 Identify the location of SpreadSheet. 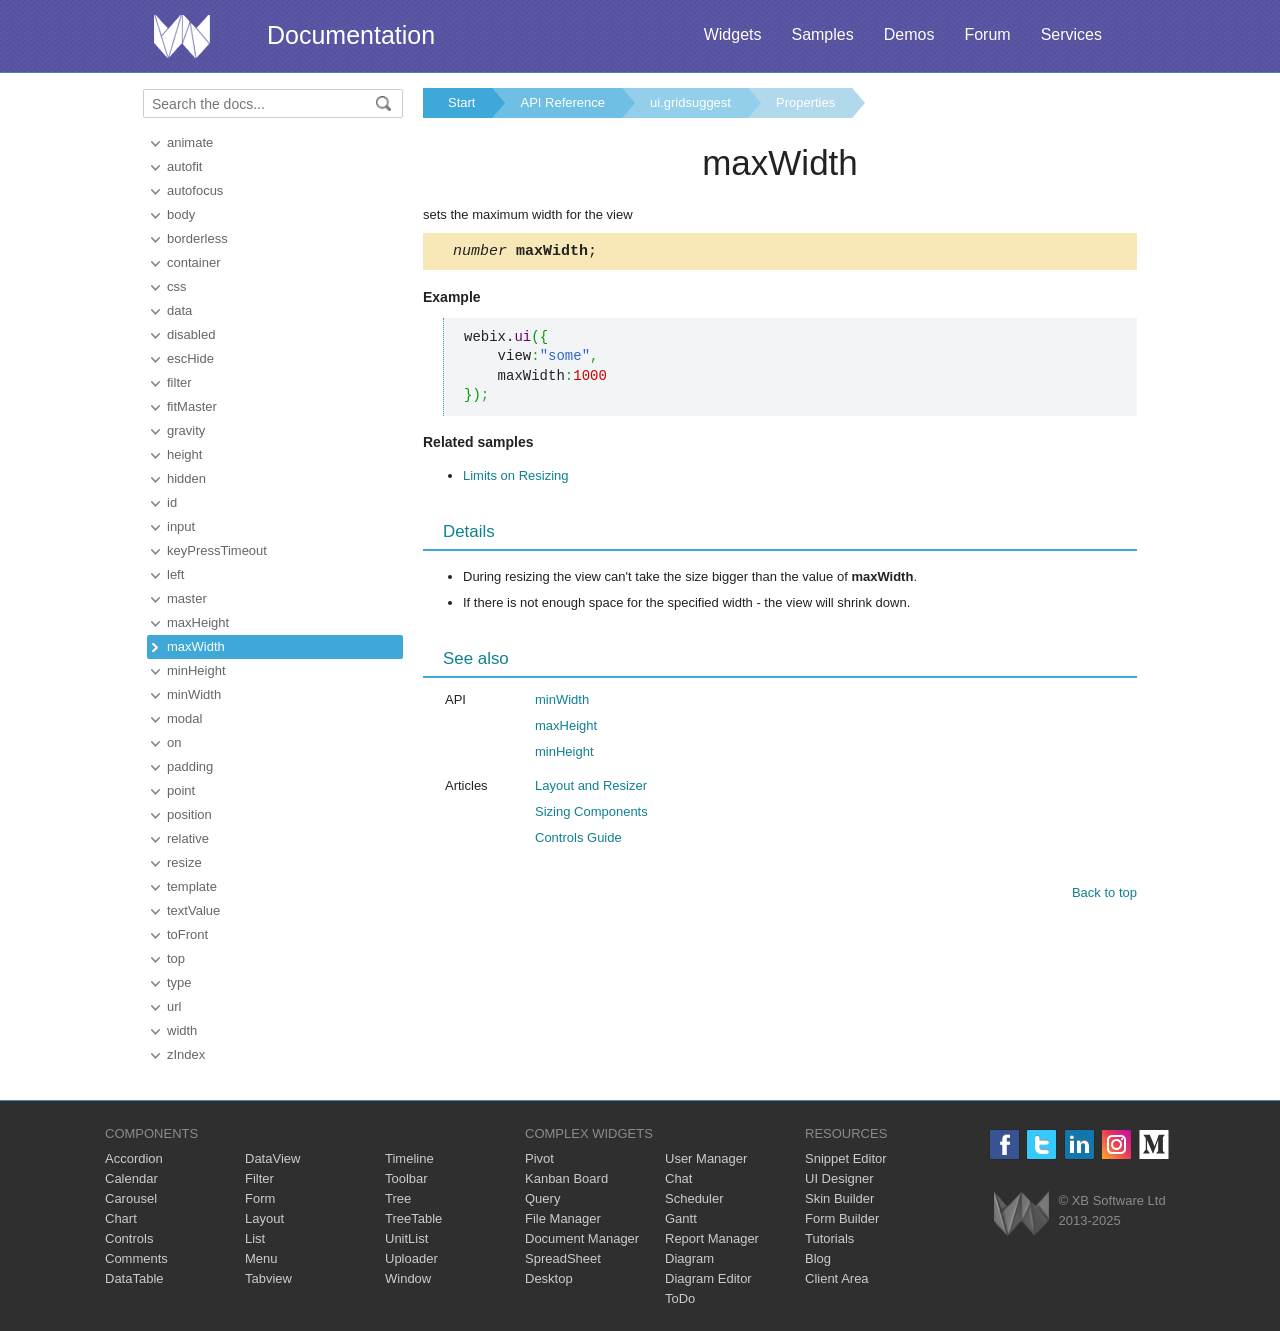
(563, 1258).